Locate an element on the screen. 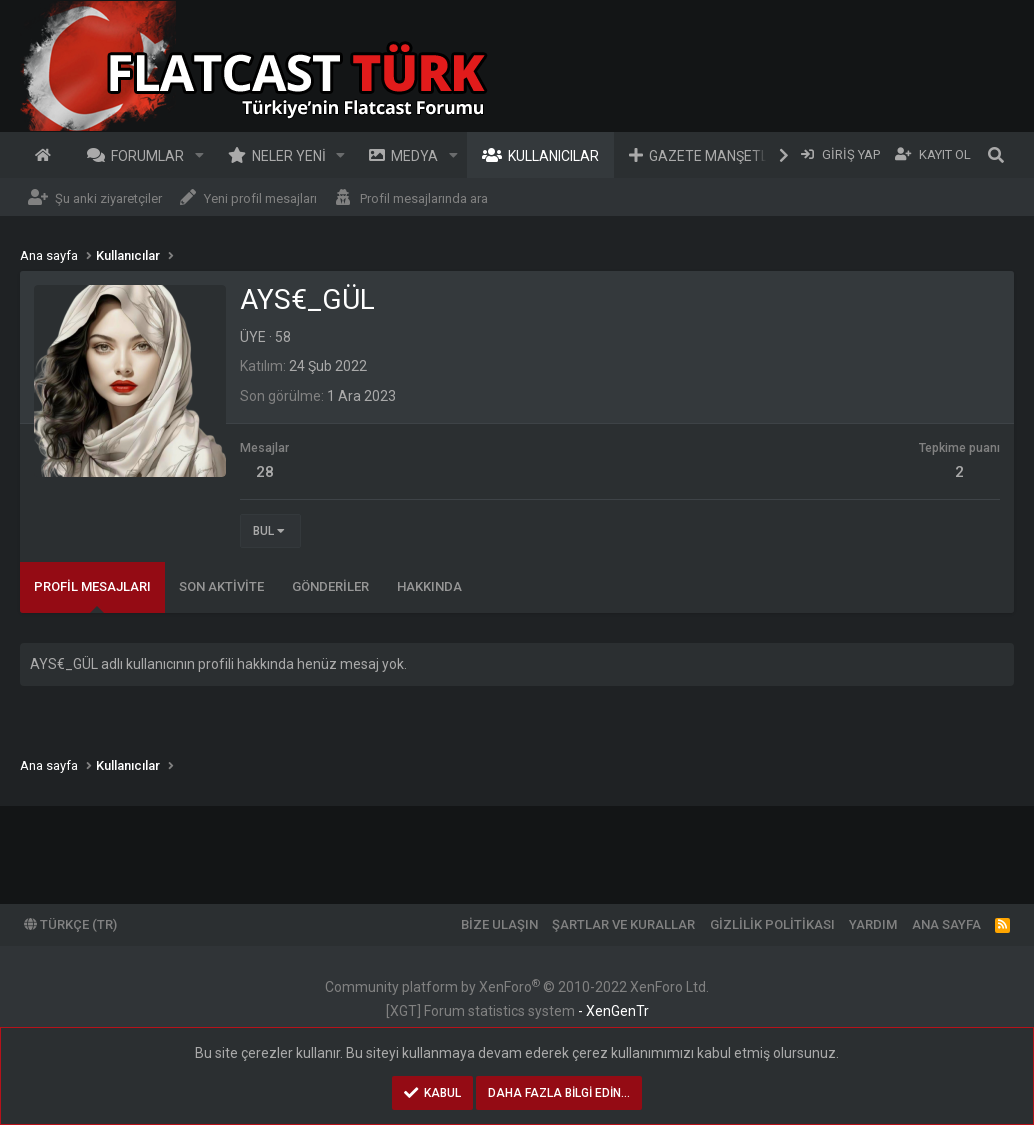 The width and height of the screenshot is (1034, 1125). Profil mesajları [tab] is located at coordinates (92, 586).